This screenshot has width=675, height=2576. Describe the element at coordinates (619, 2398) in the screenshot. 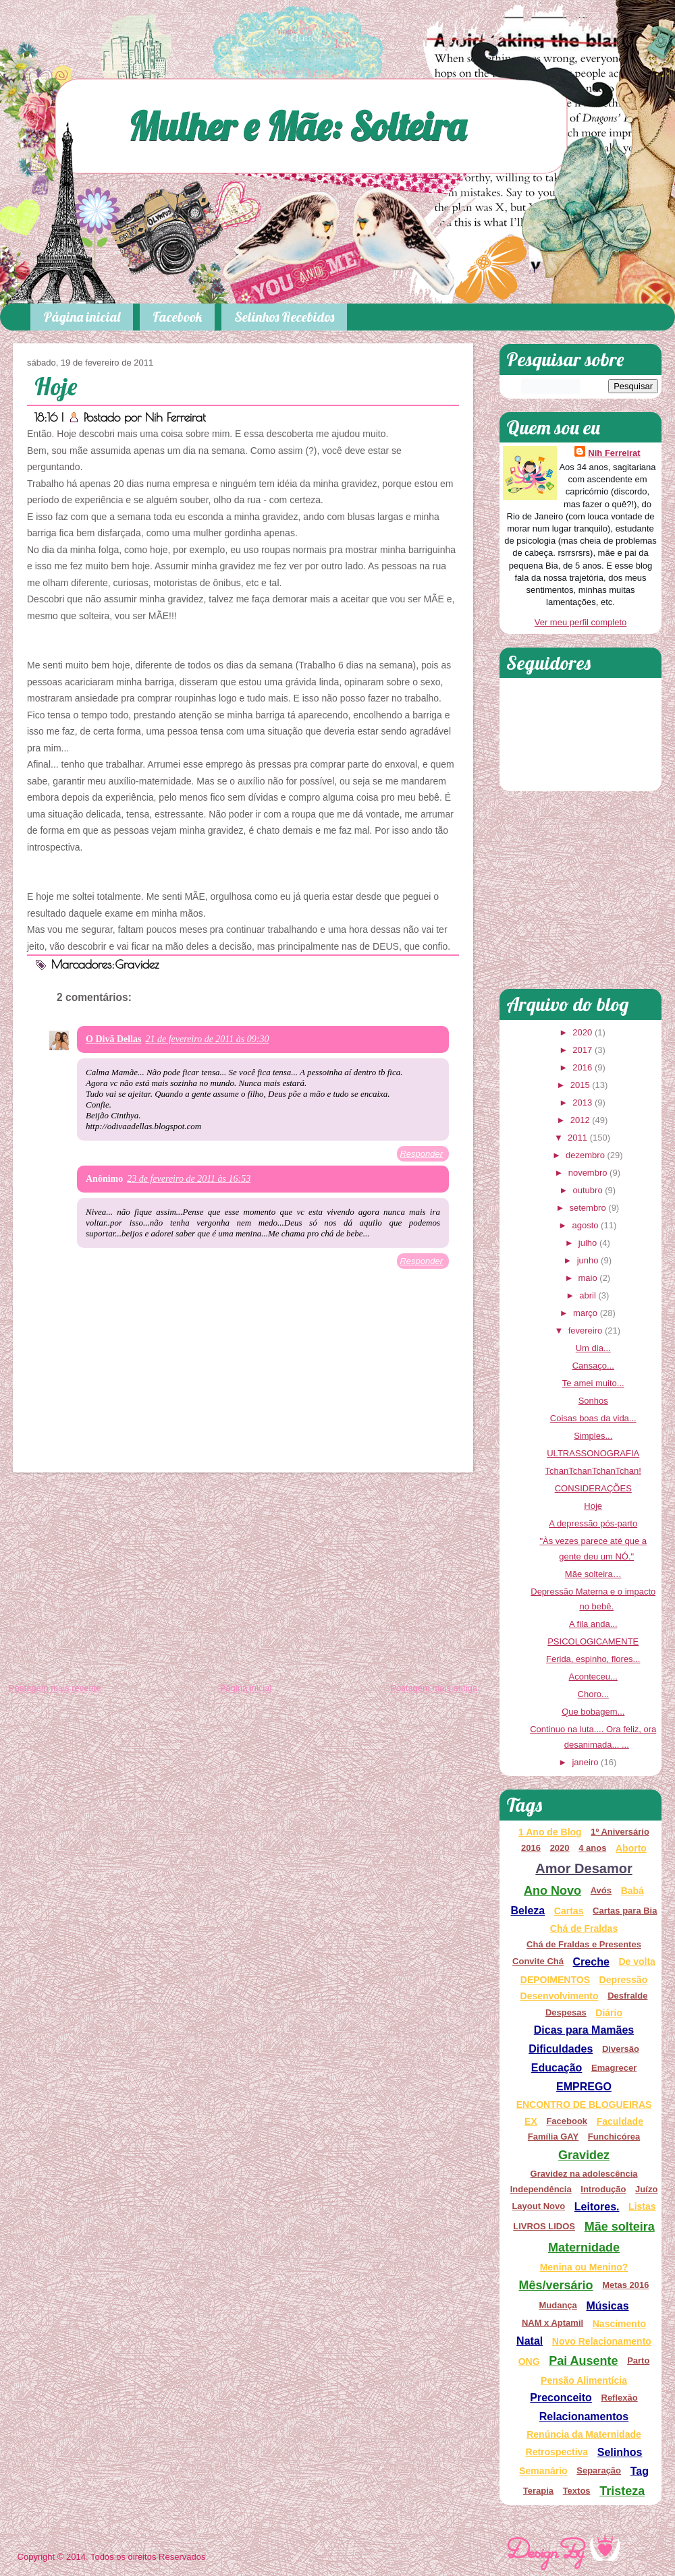

I see `Reflexão` at that location.